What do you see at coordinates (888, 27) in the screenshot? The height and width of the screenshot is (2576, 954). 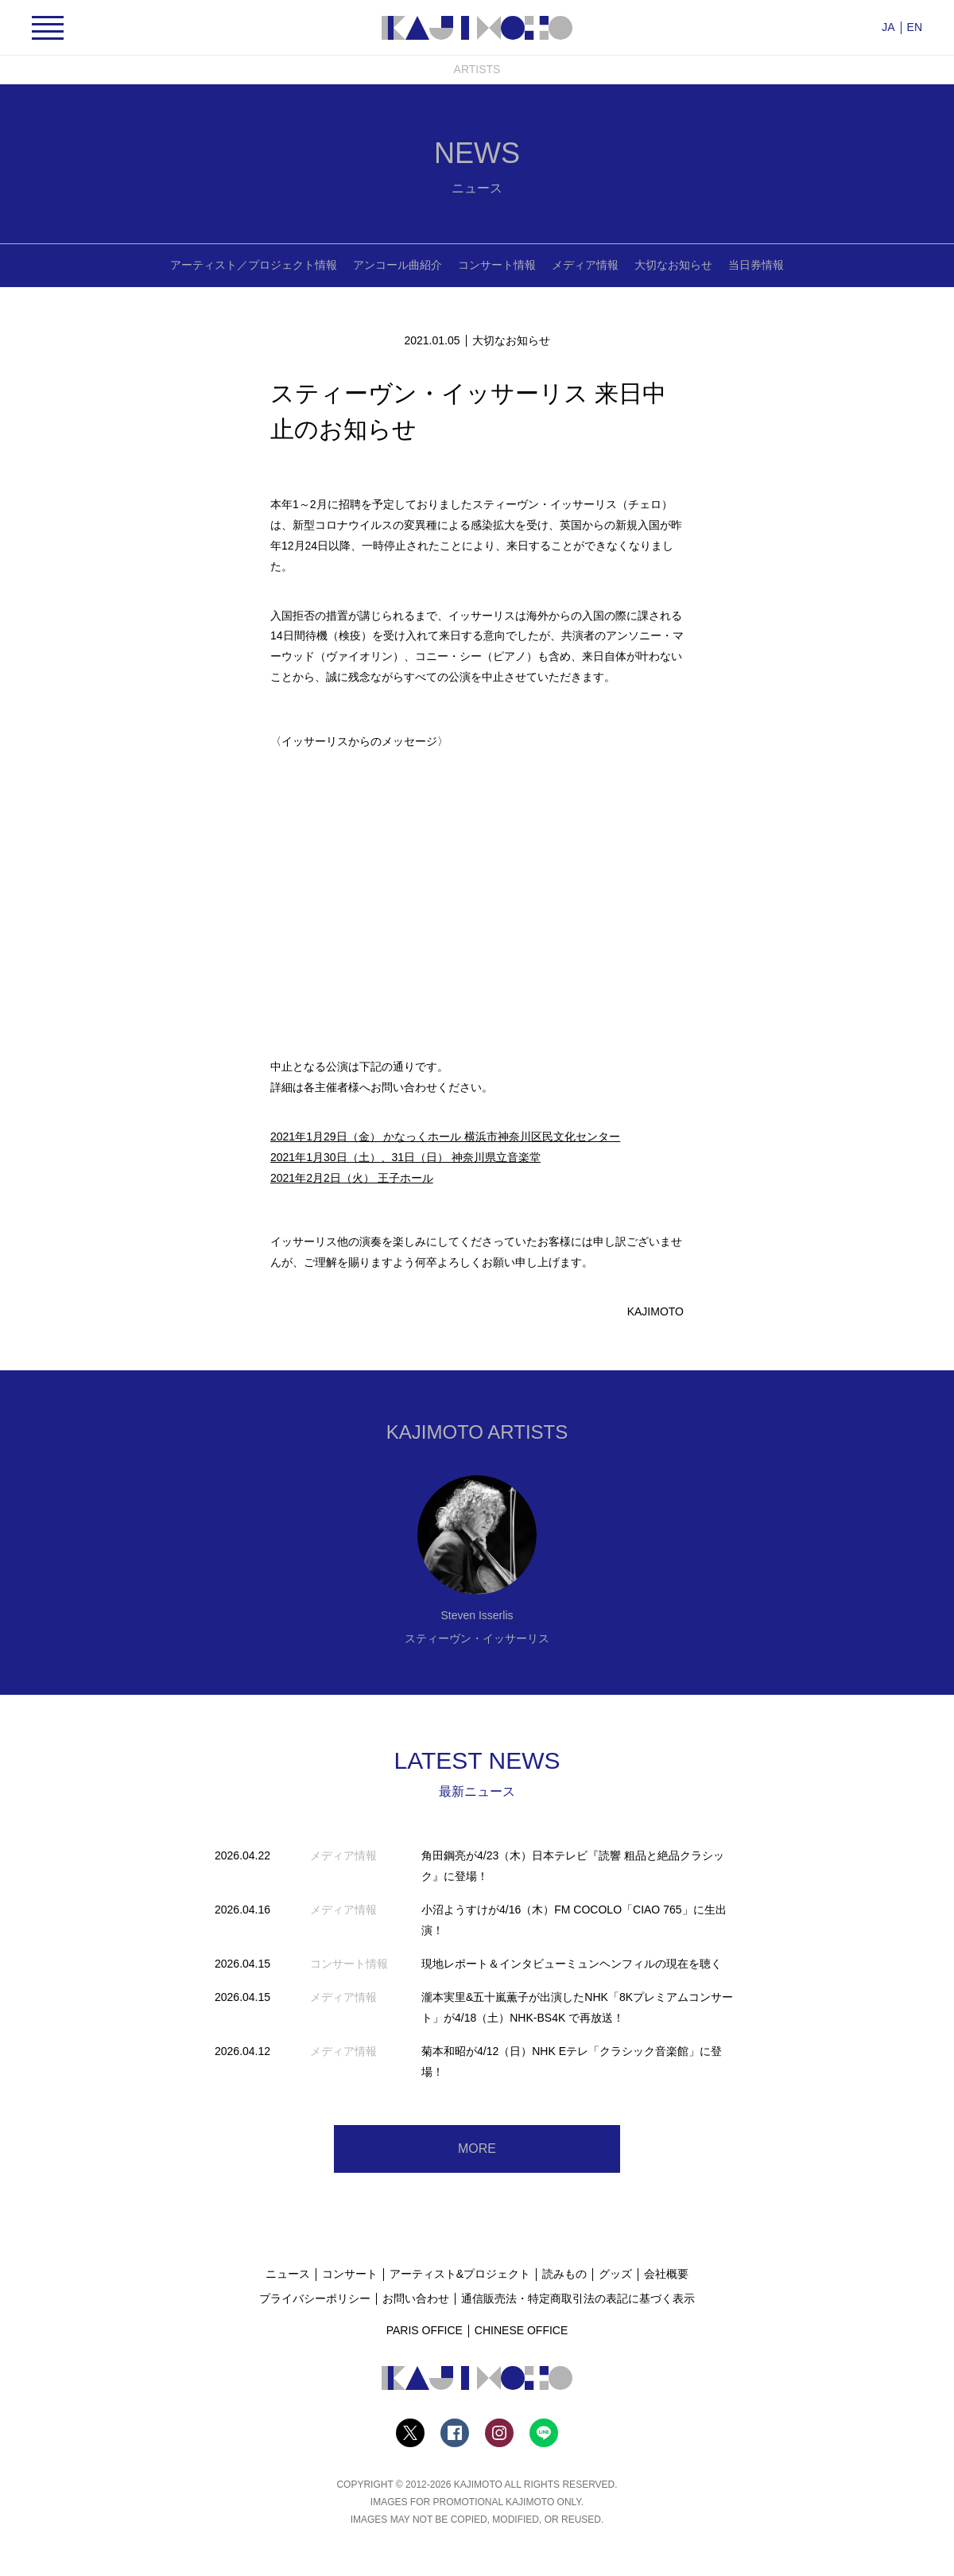 I see `JA` at bounding box center [888, 27].